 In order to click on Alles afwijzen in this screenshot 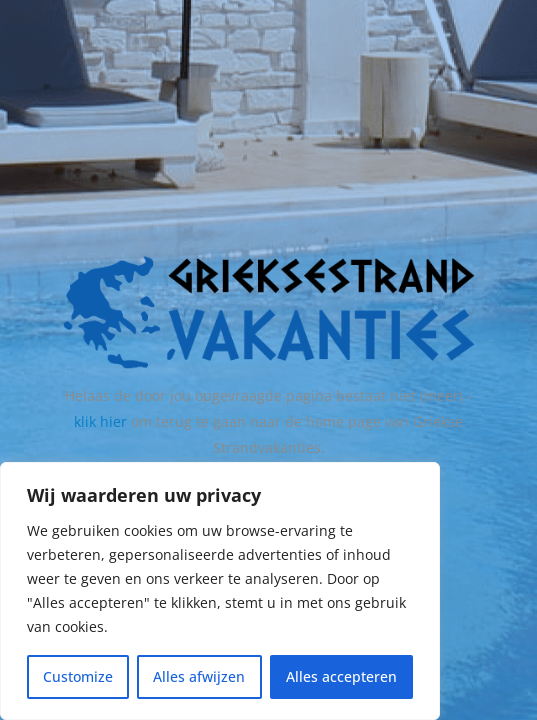, I will do `click(199, 676)`.